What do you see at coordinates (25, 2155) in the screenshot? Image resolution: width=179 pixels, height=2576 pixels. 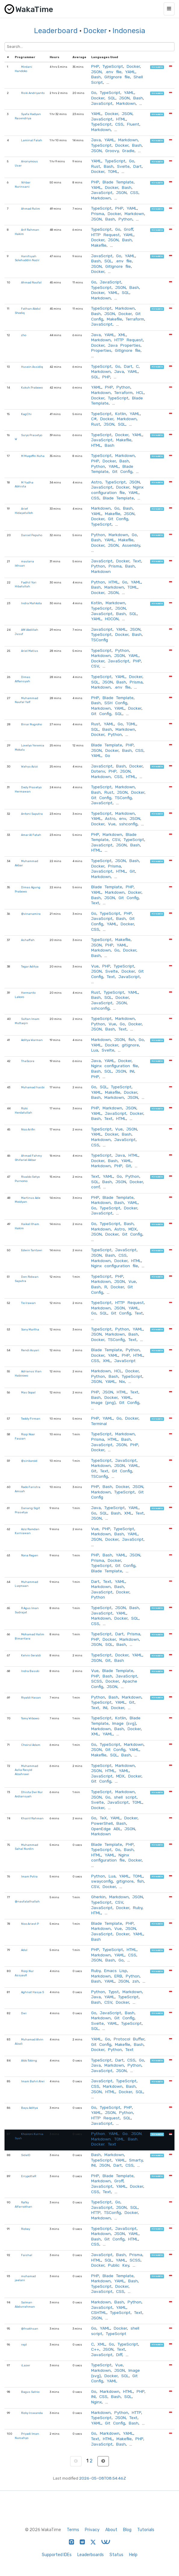 I see `SideID` at bounding box center [25, 2155].